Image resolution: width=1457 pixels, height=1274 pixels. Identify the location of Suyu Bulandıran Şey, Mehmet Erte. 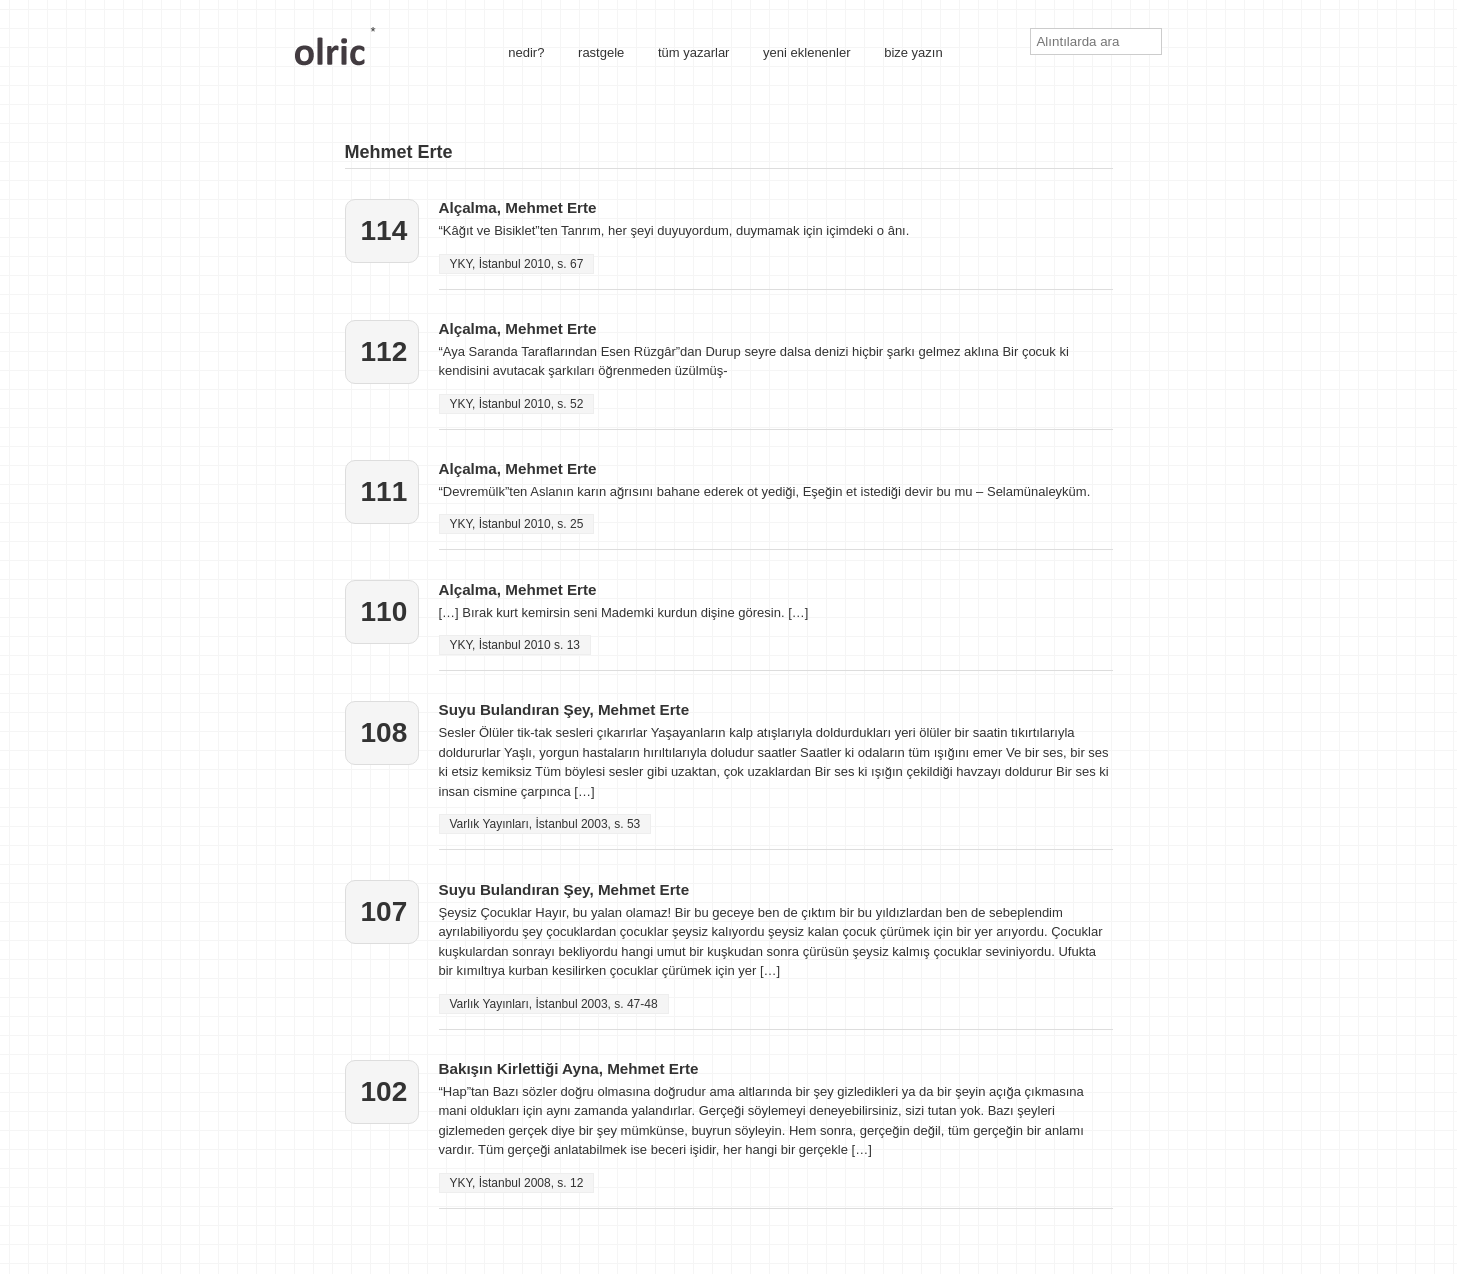
(564, 709).